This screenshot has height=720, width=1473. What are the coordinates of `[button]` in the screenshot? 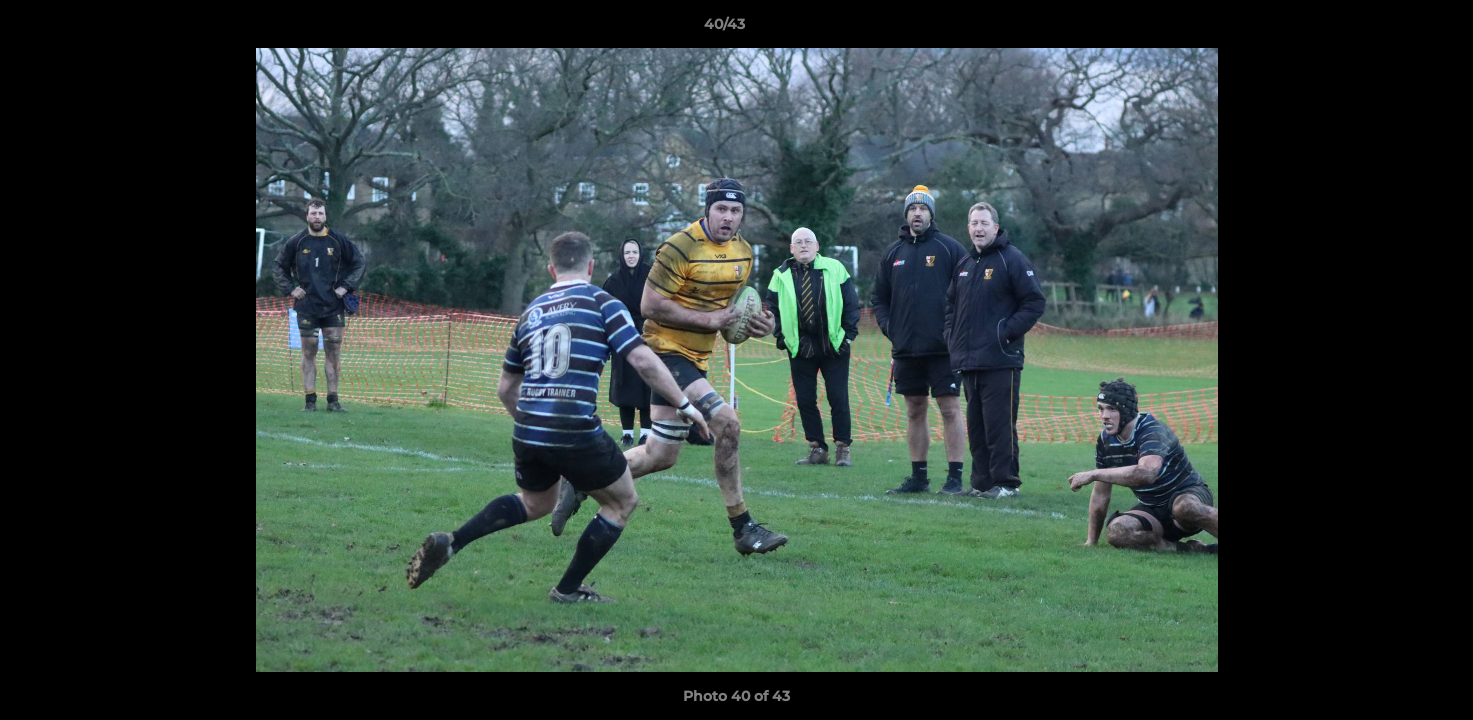 It's located at (1389, 29).